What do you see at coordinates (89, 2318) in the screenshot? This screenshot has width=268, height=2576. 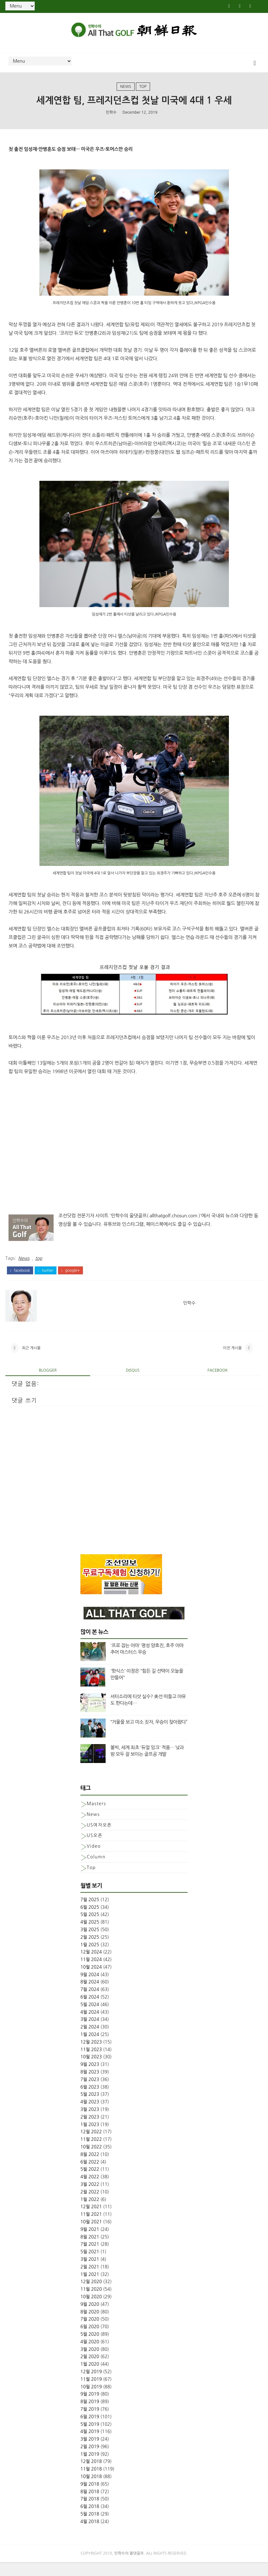 I see `9월 2020` at bounding box center [89, 2318].